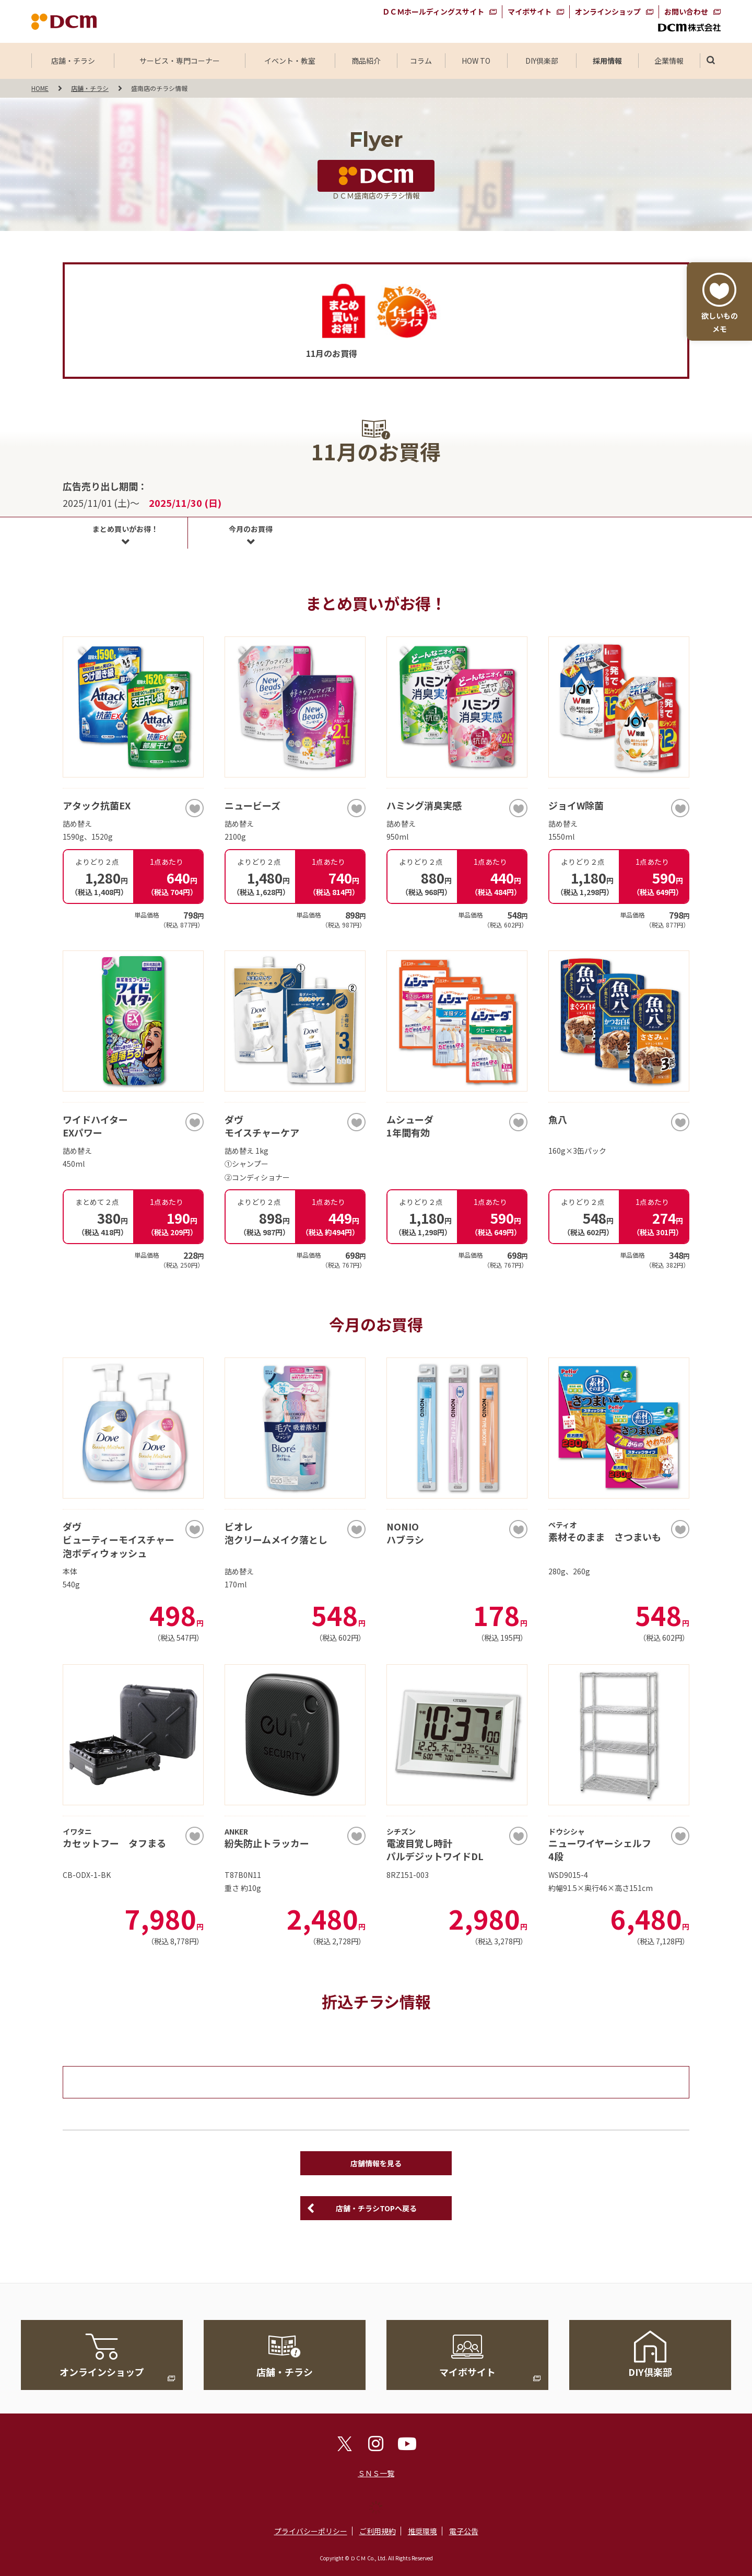  What do you see at coordinates (377, 2531) in the screenshot?
I see `ご利用規約` at bounding box center [377, 2531].